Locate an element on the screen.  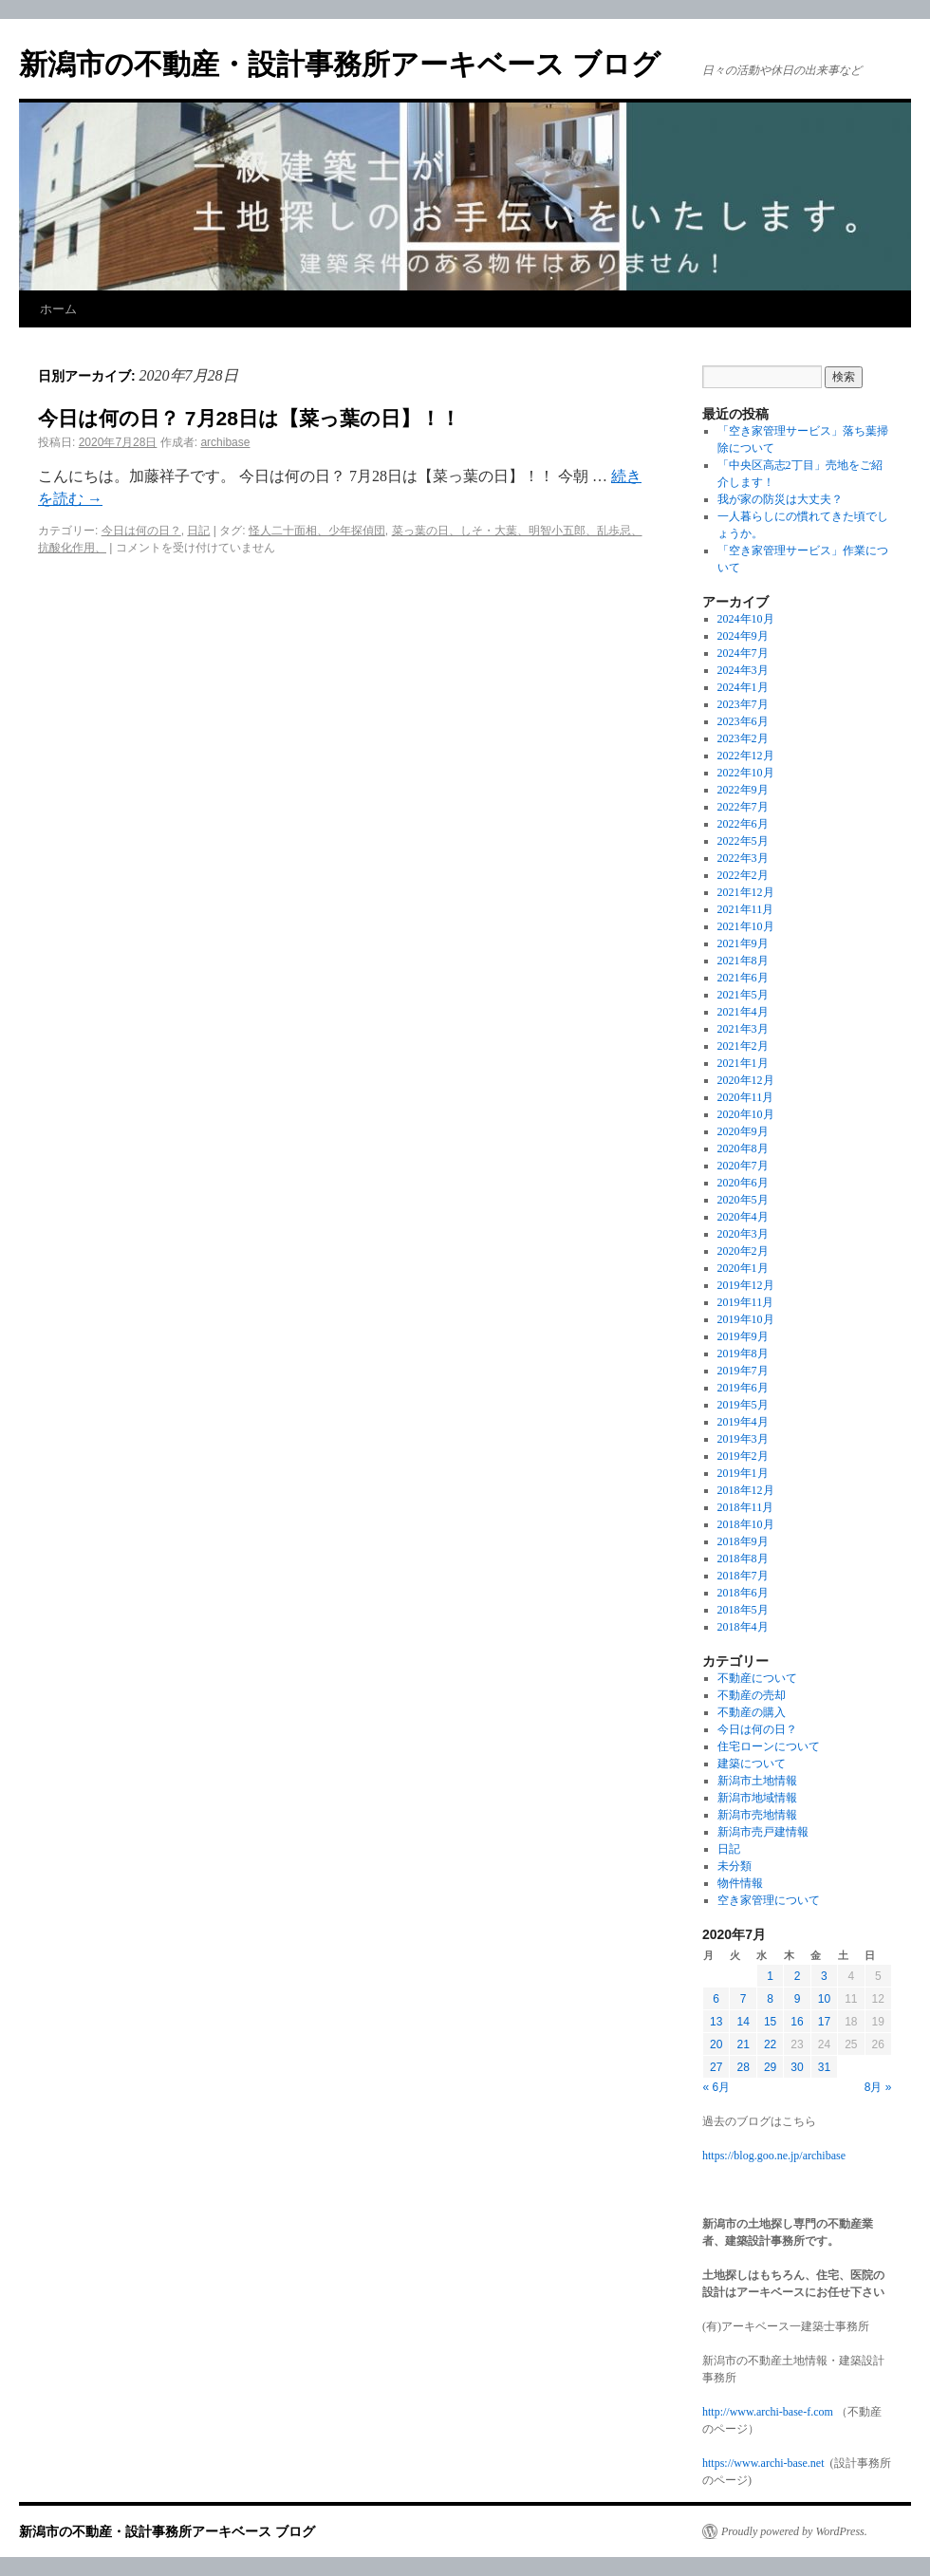
今日は何の日？ is located at coordinates (141, 530).